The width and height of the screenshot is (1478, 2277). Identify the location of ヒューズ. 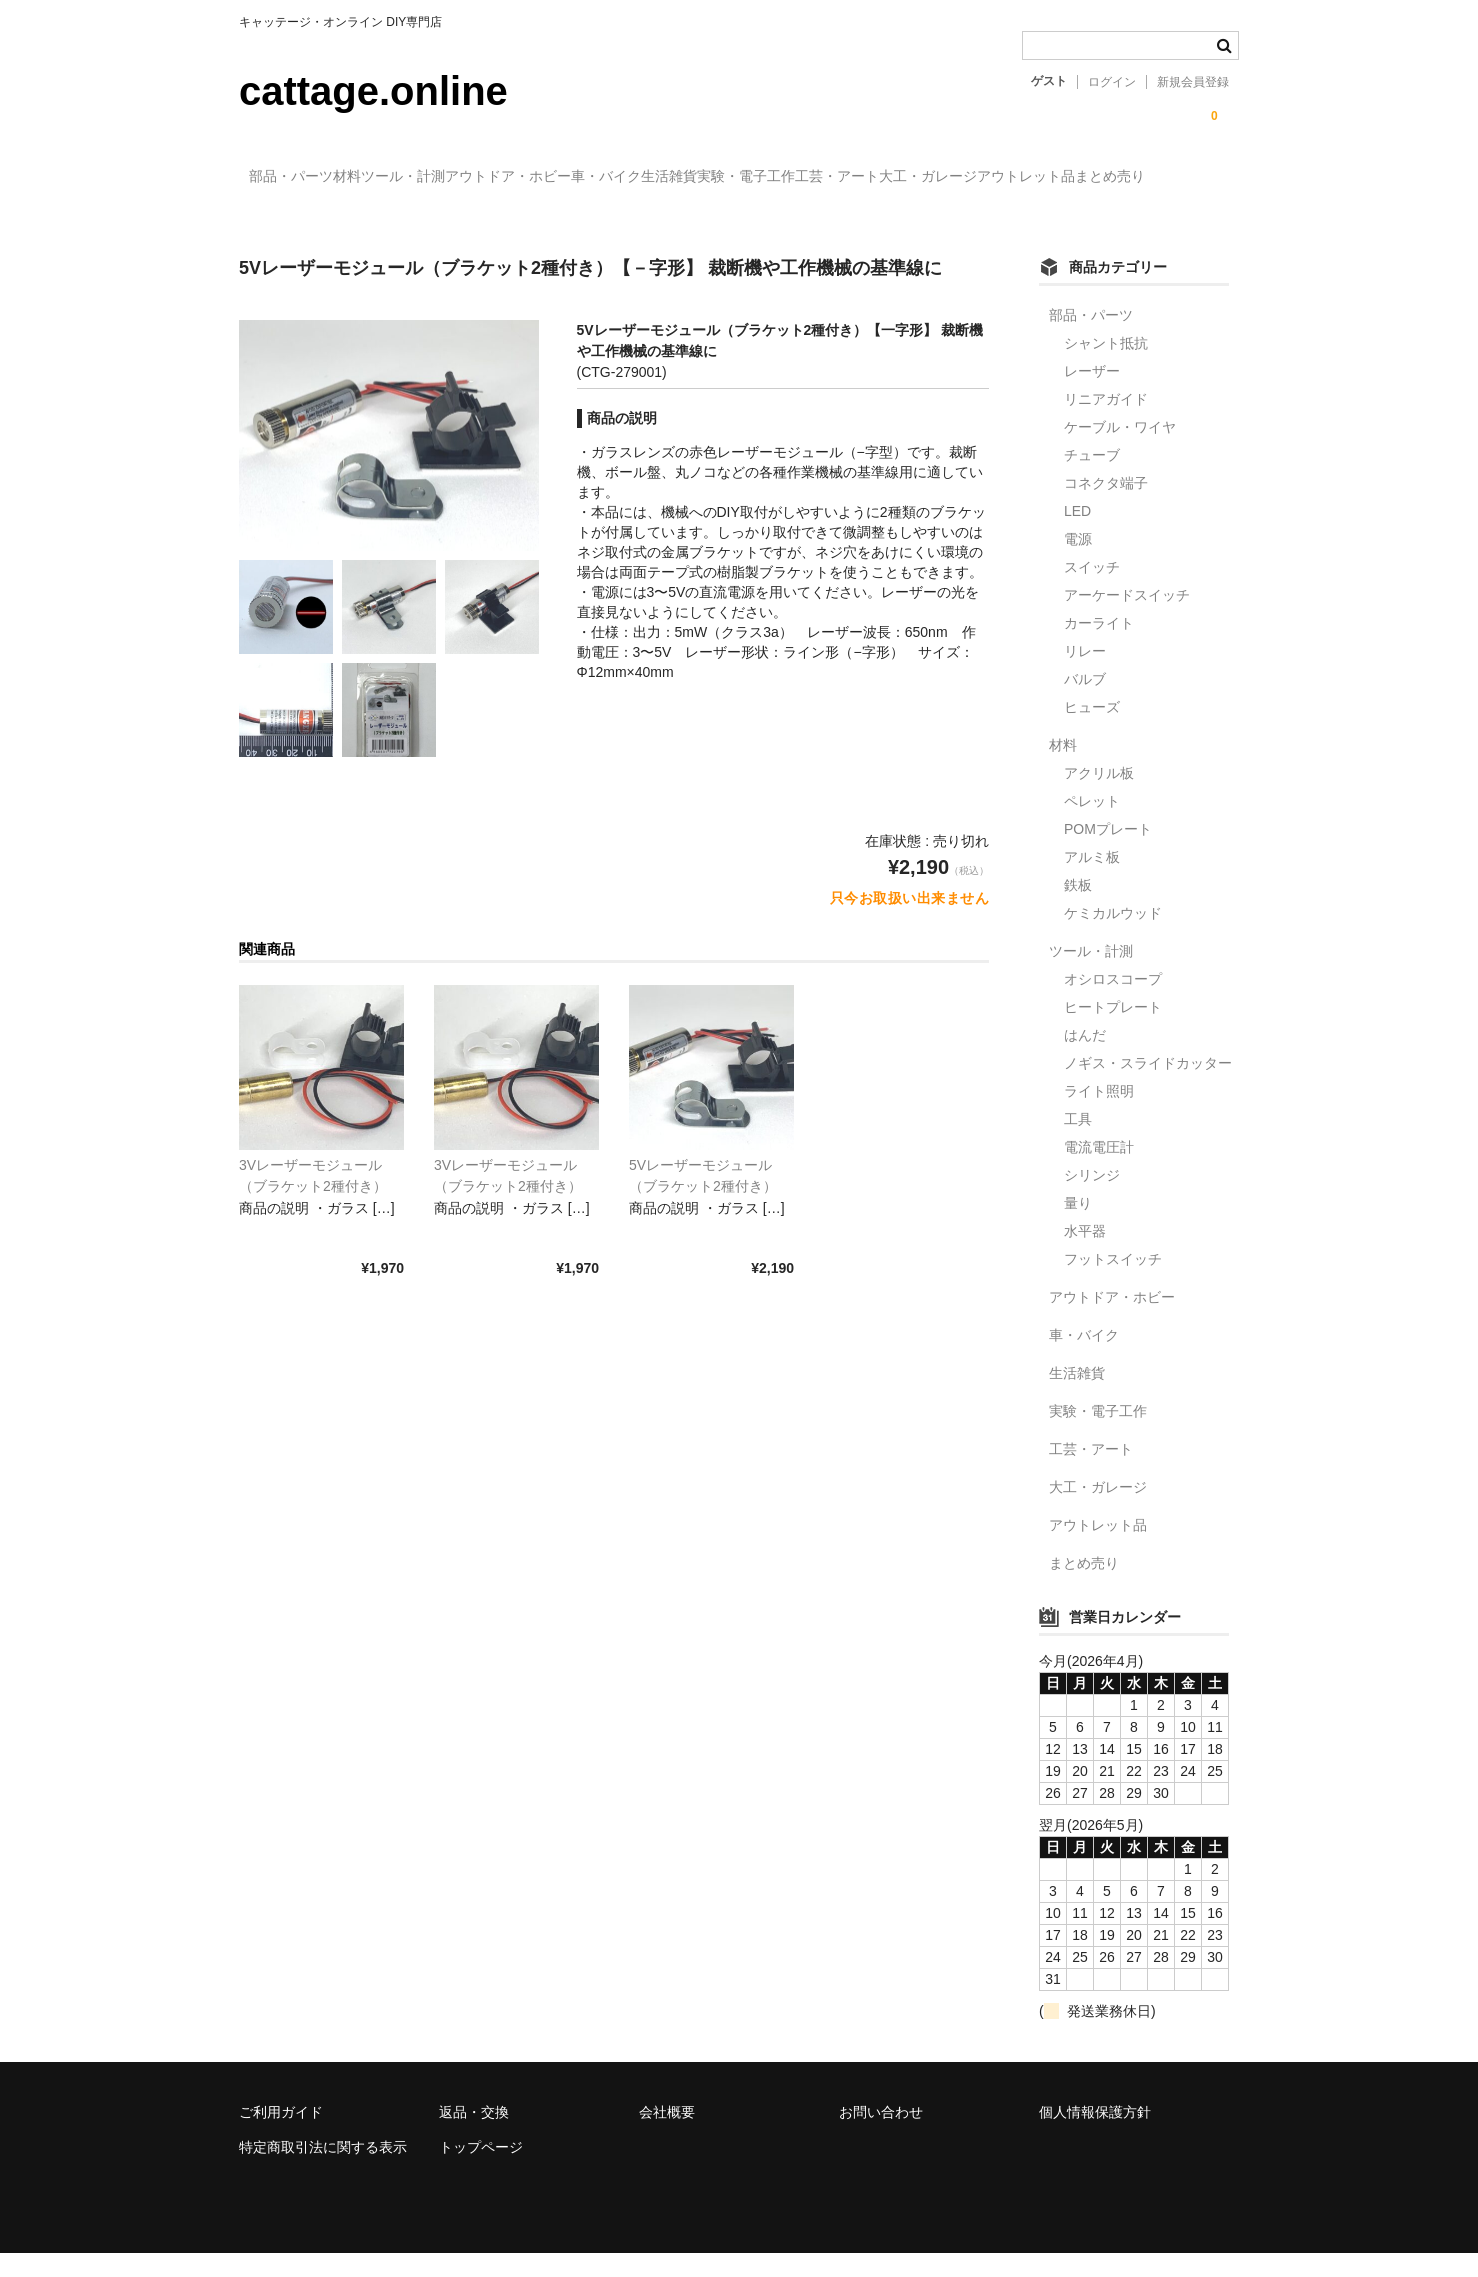
(1092, 730).